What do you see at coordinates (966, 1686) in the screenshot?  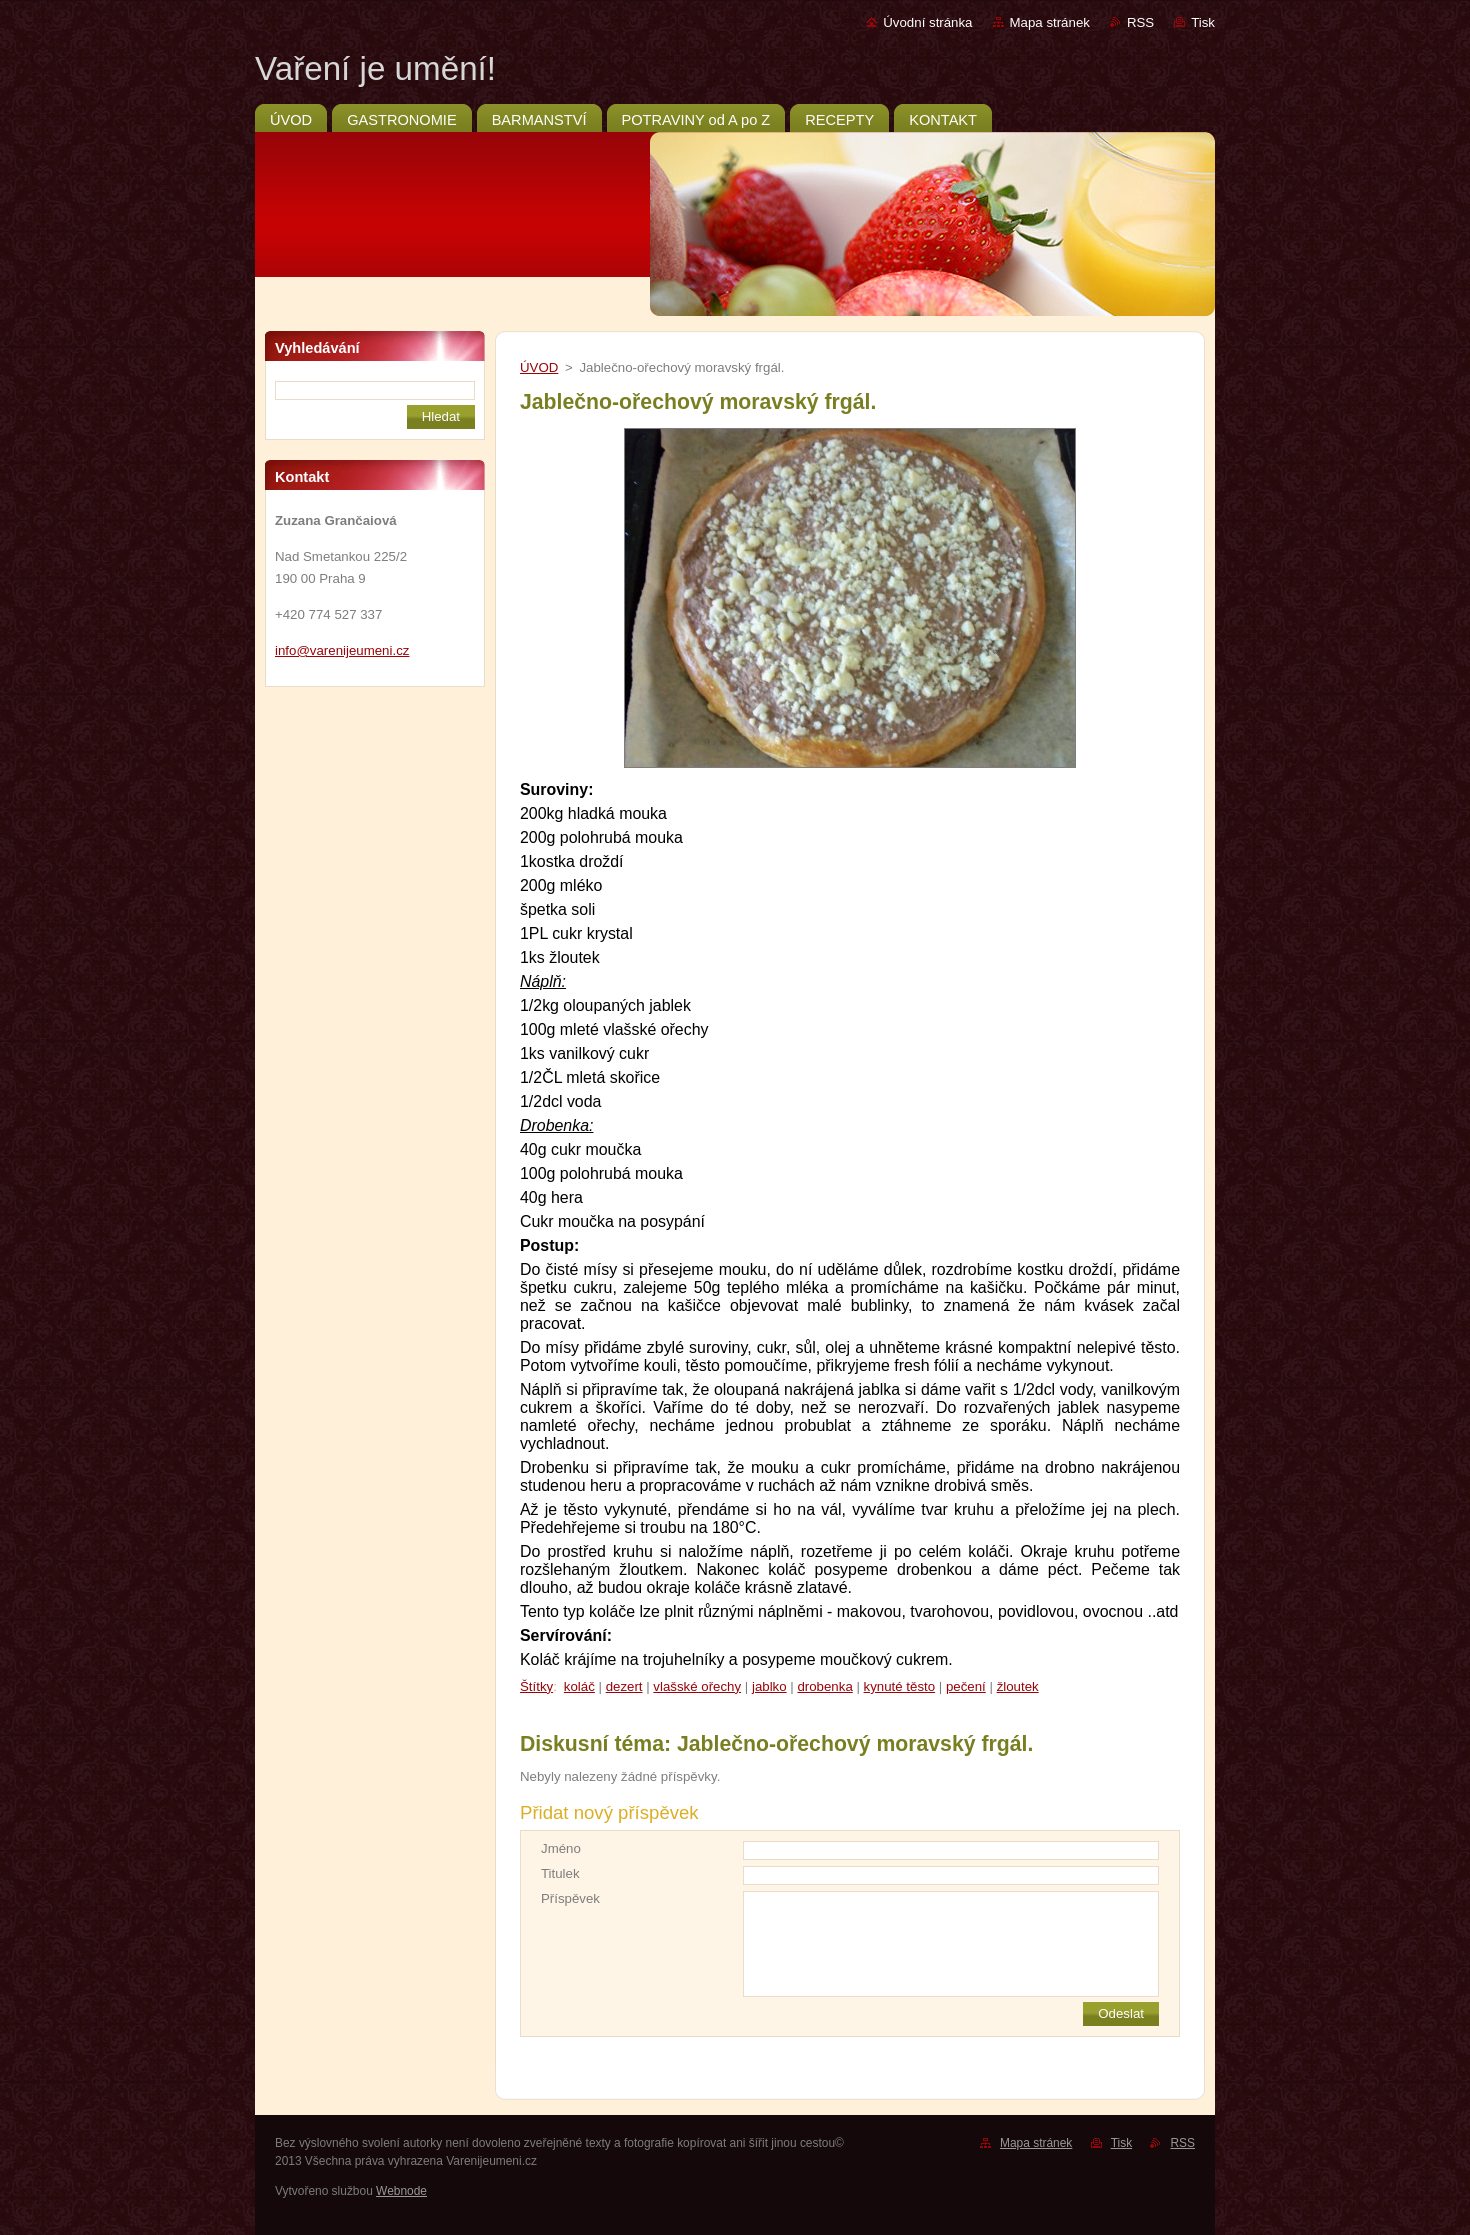 I see `pečení` at bounding box center [966, 1686].